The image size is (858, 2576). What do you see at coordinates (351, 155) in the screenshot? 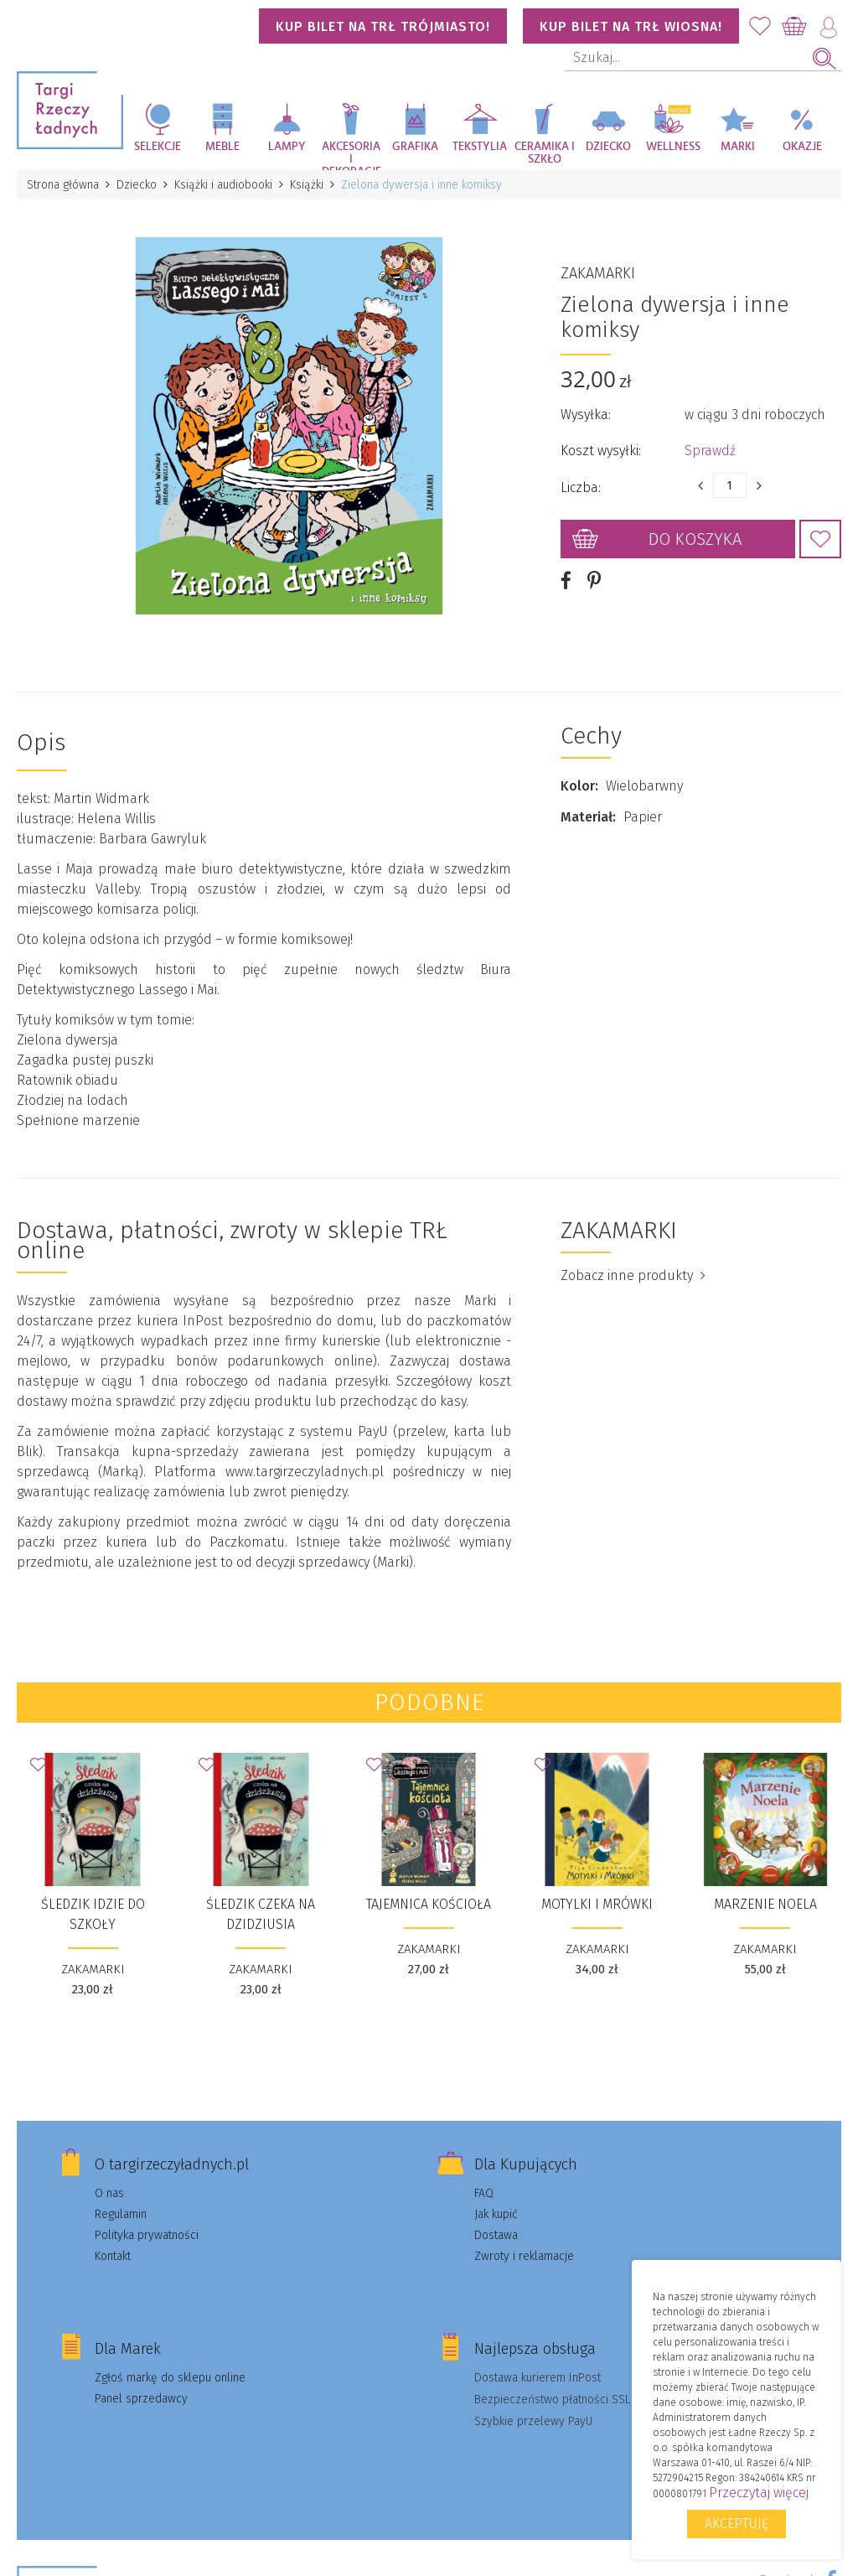
I see `Akcesoria i dekoracje` at bounding box center [351, 155].